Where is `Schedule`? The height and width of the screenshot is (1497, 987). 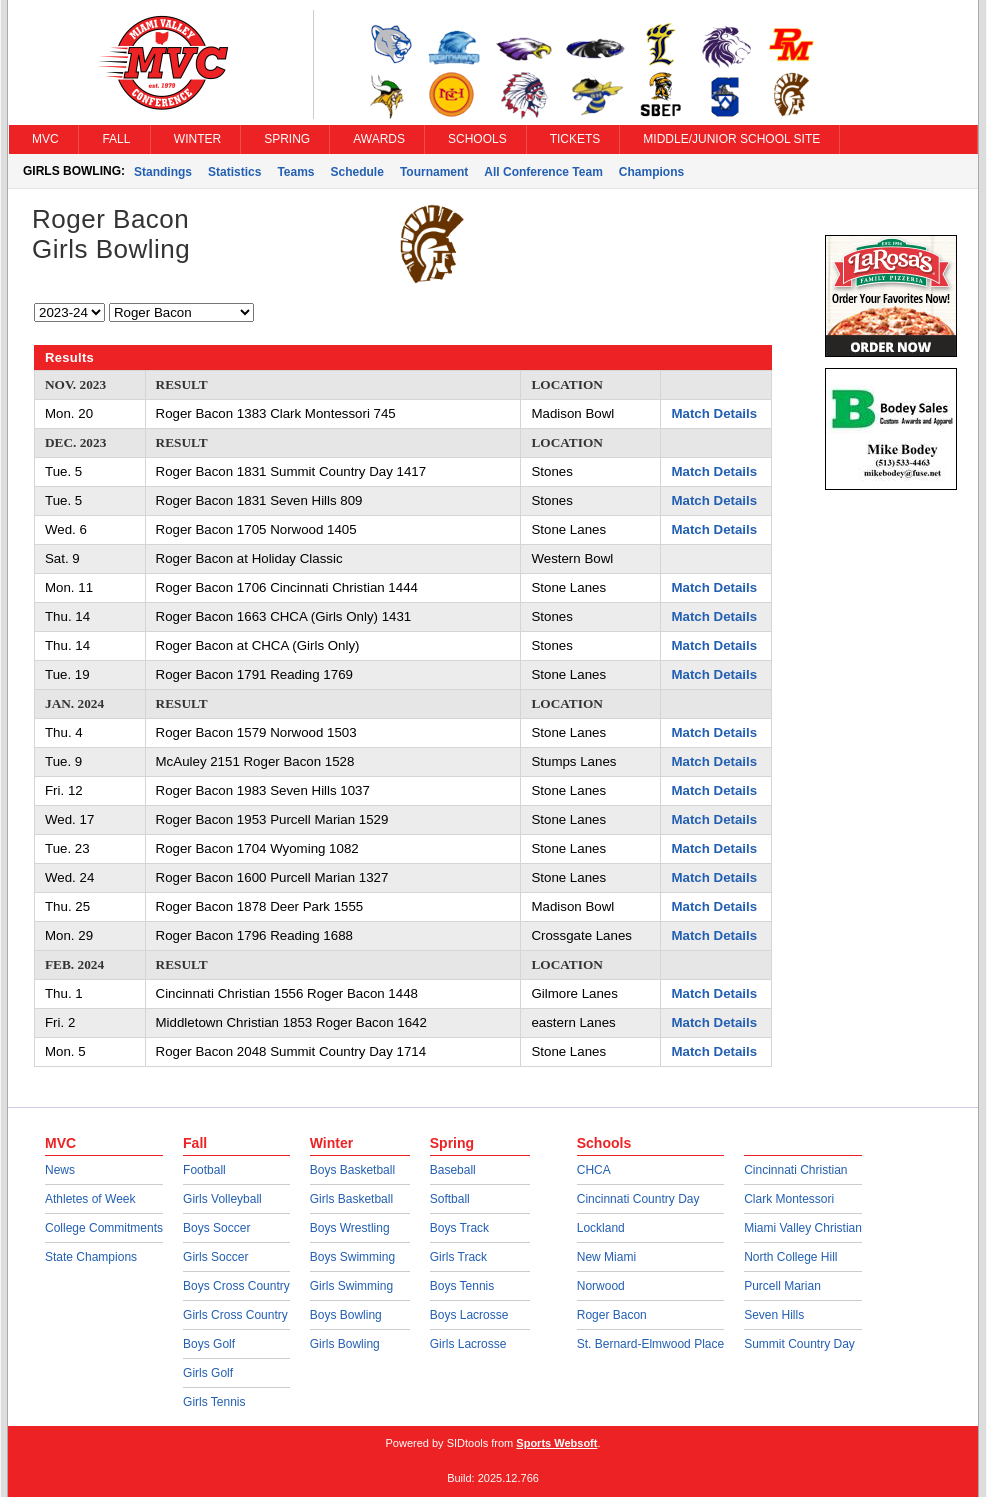 Schedule is located at coordinates (357, 172).